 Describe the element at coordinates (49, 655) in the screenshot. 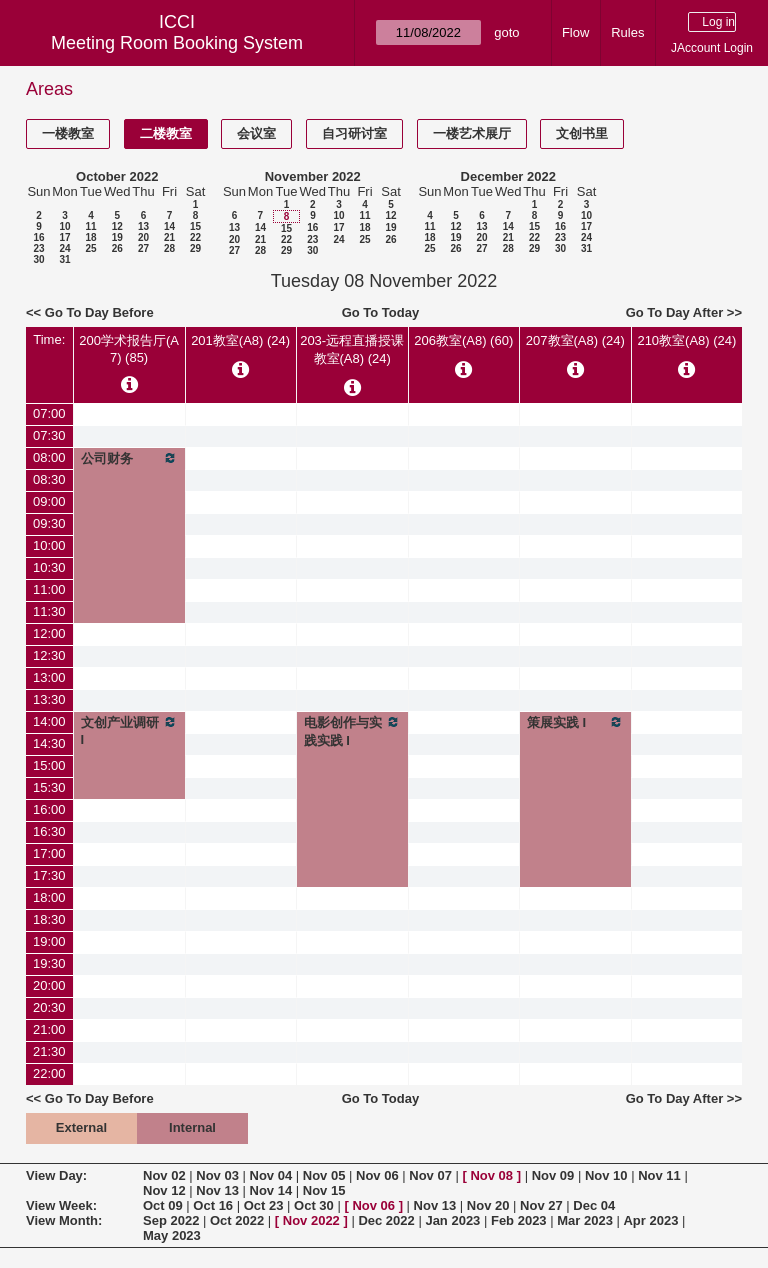

I see `12:30` at that location.